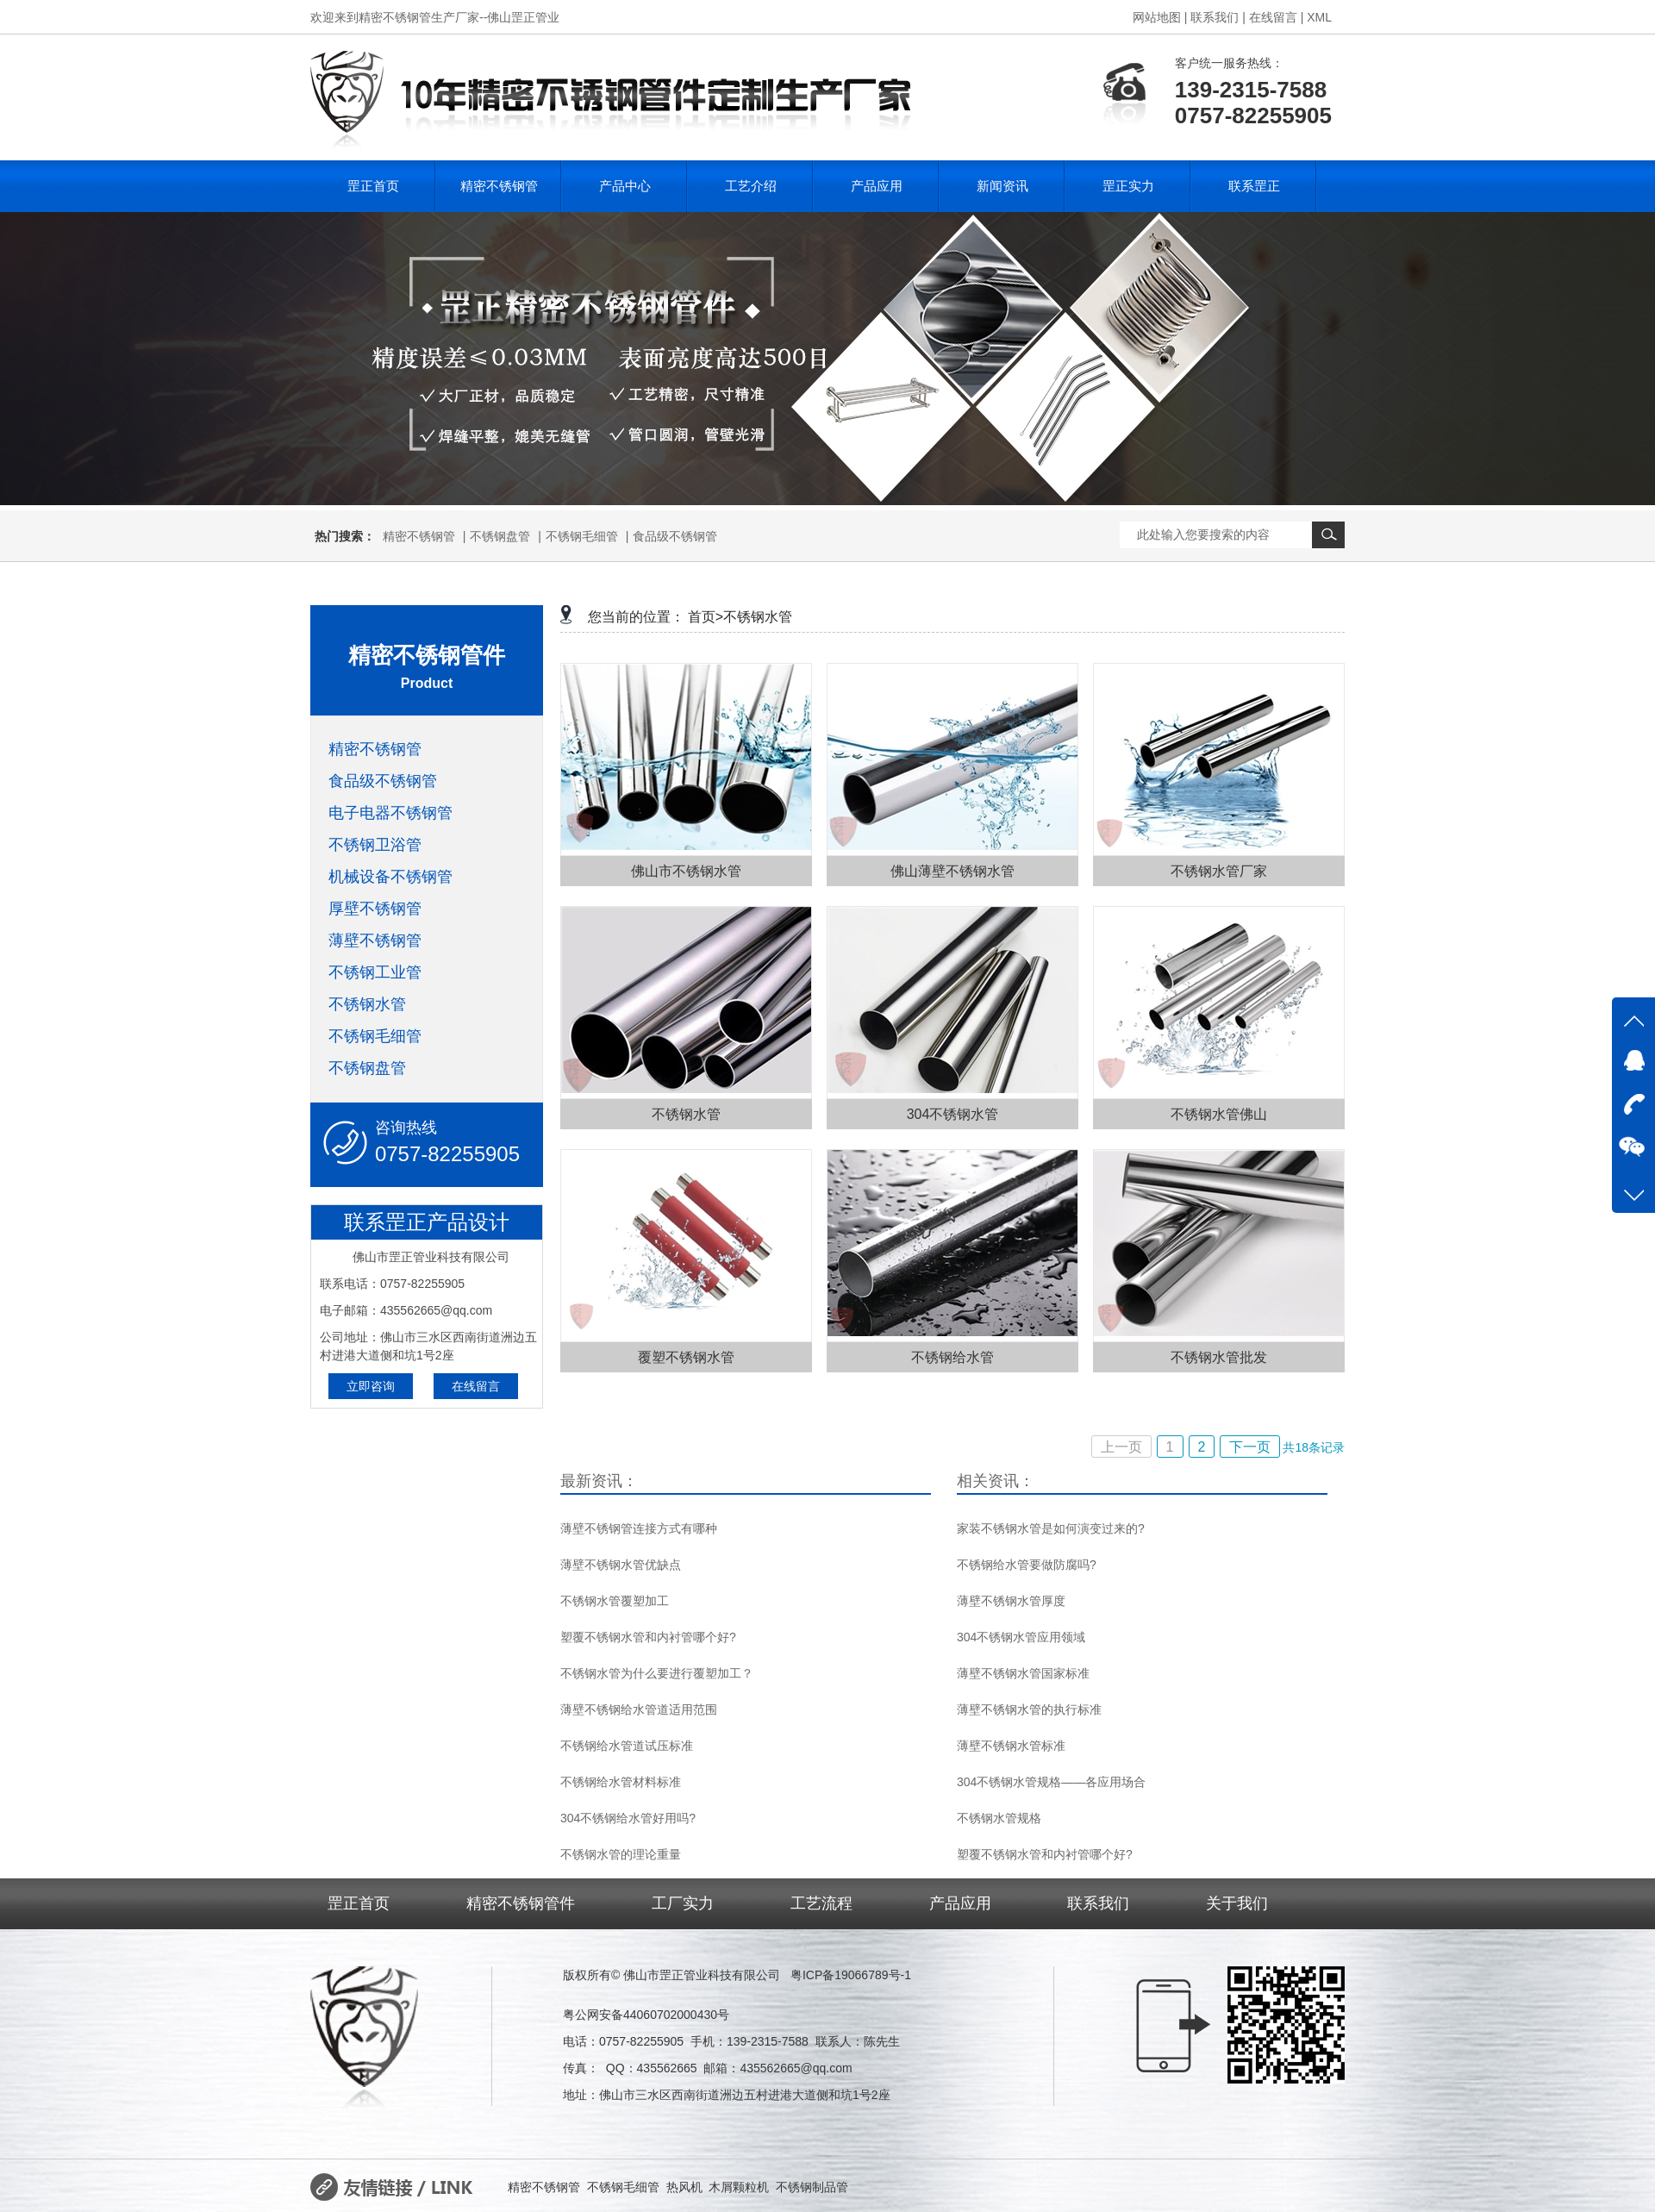 The width and height of the screenshot is (1655, 2212). What do you see at coordinates (375, 940) in the screenshot?
I see `薄壁不锈钢管` at bounding box center [375, 940].